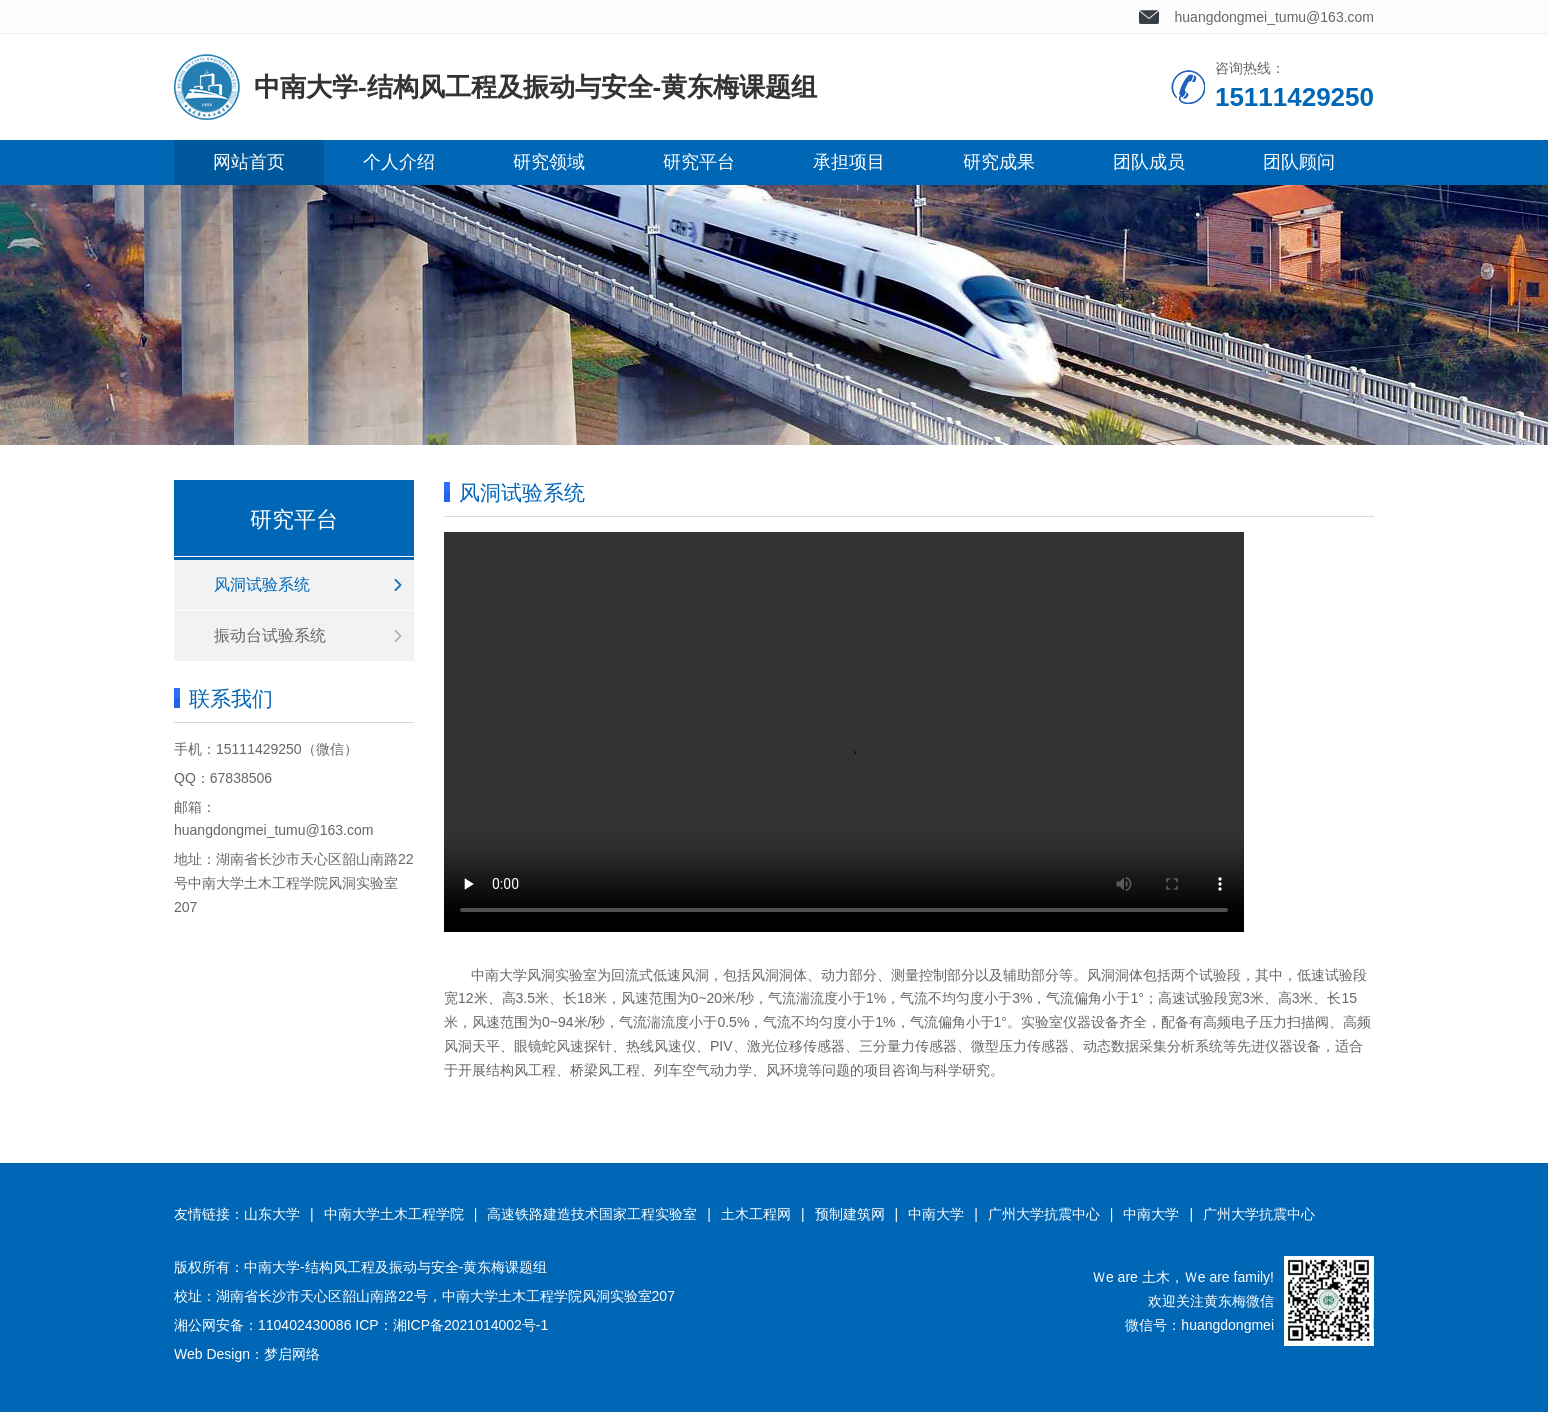 Image resolution: width=1548 pixels, height=1412 pixels. What do you see at coordinates (1149, 162) in the screenshot?
I see `团队成员` at bounding box center [1149, 162].